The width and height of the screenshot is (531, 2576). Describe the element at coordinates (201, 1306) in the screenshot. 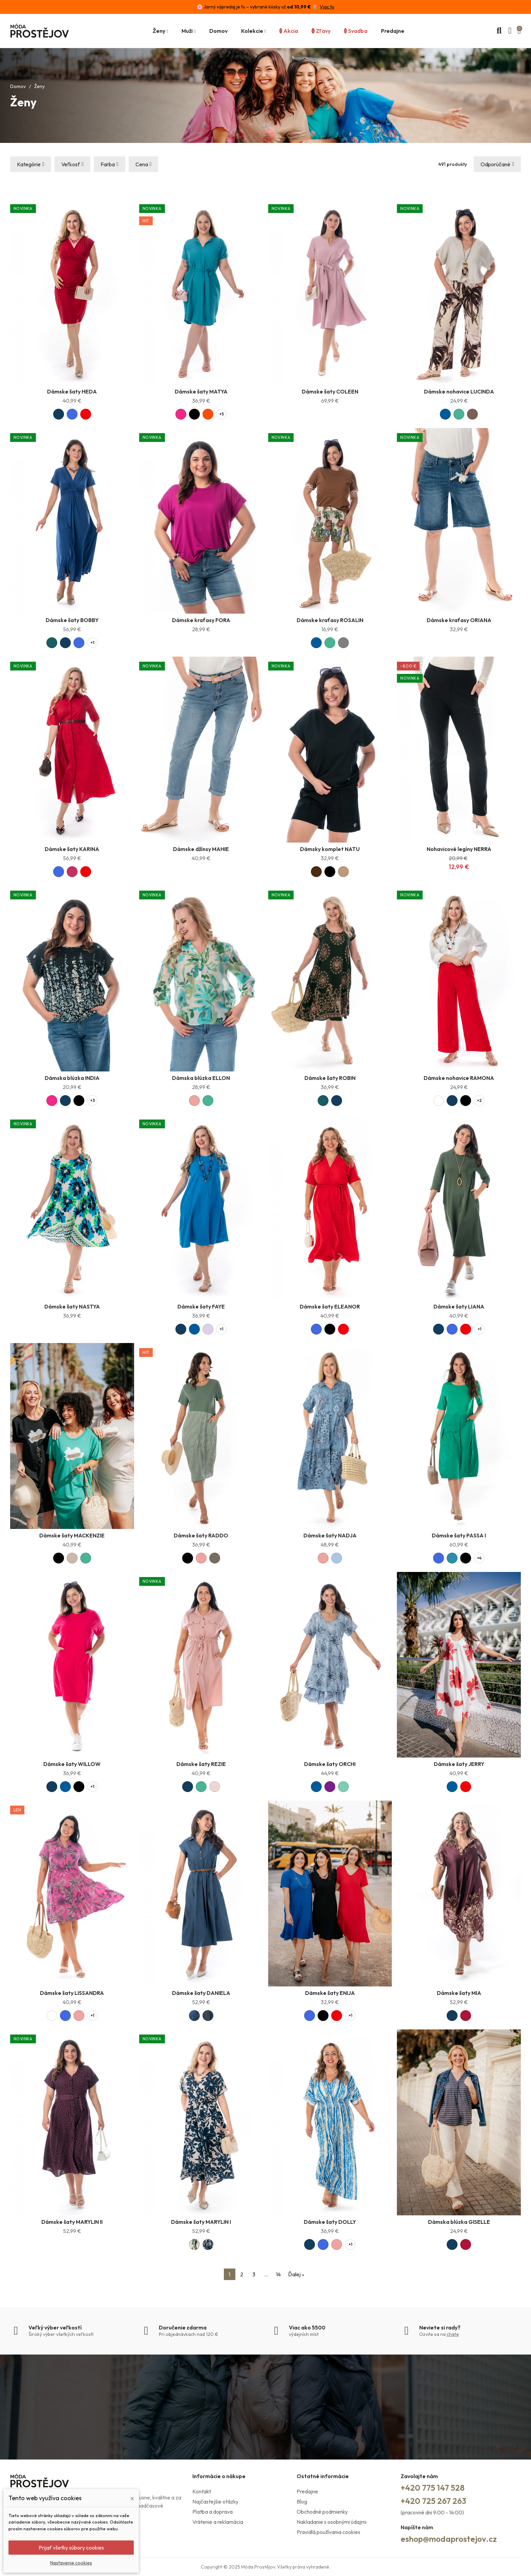

I see `Dámske šaty FAYE` at that location.